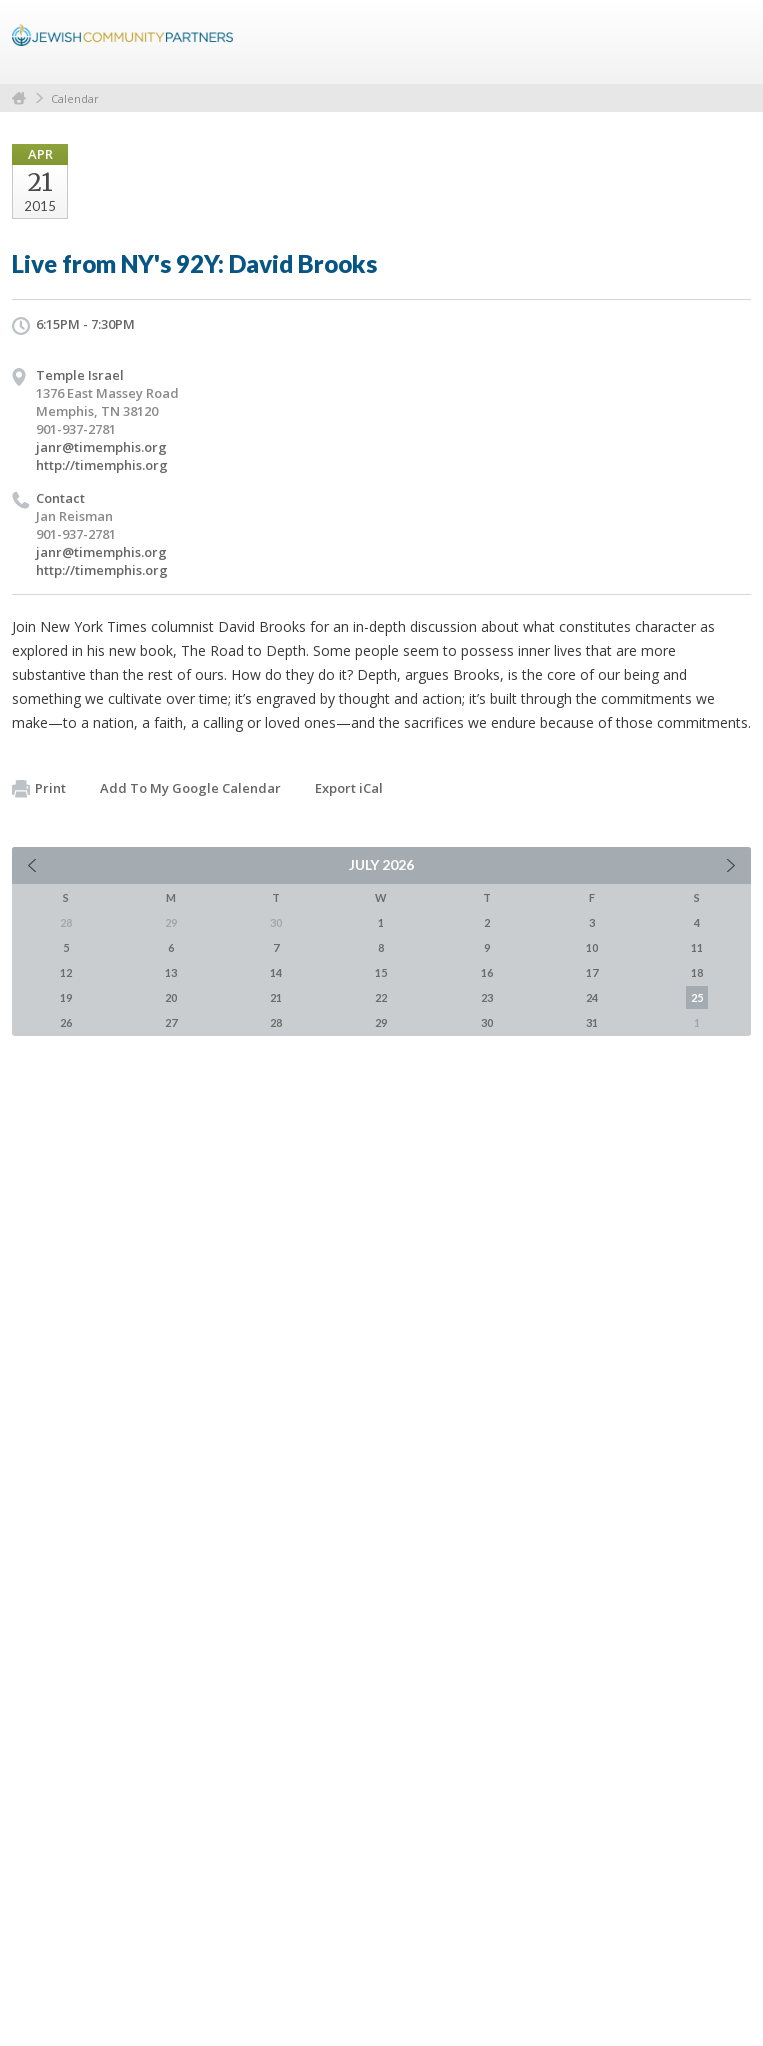  I want to click on 23, so click(487, 997).